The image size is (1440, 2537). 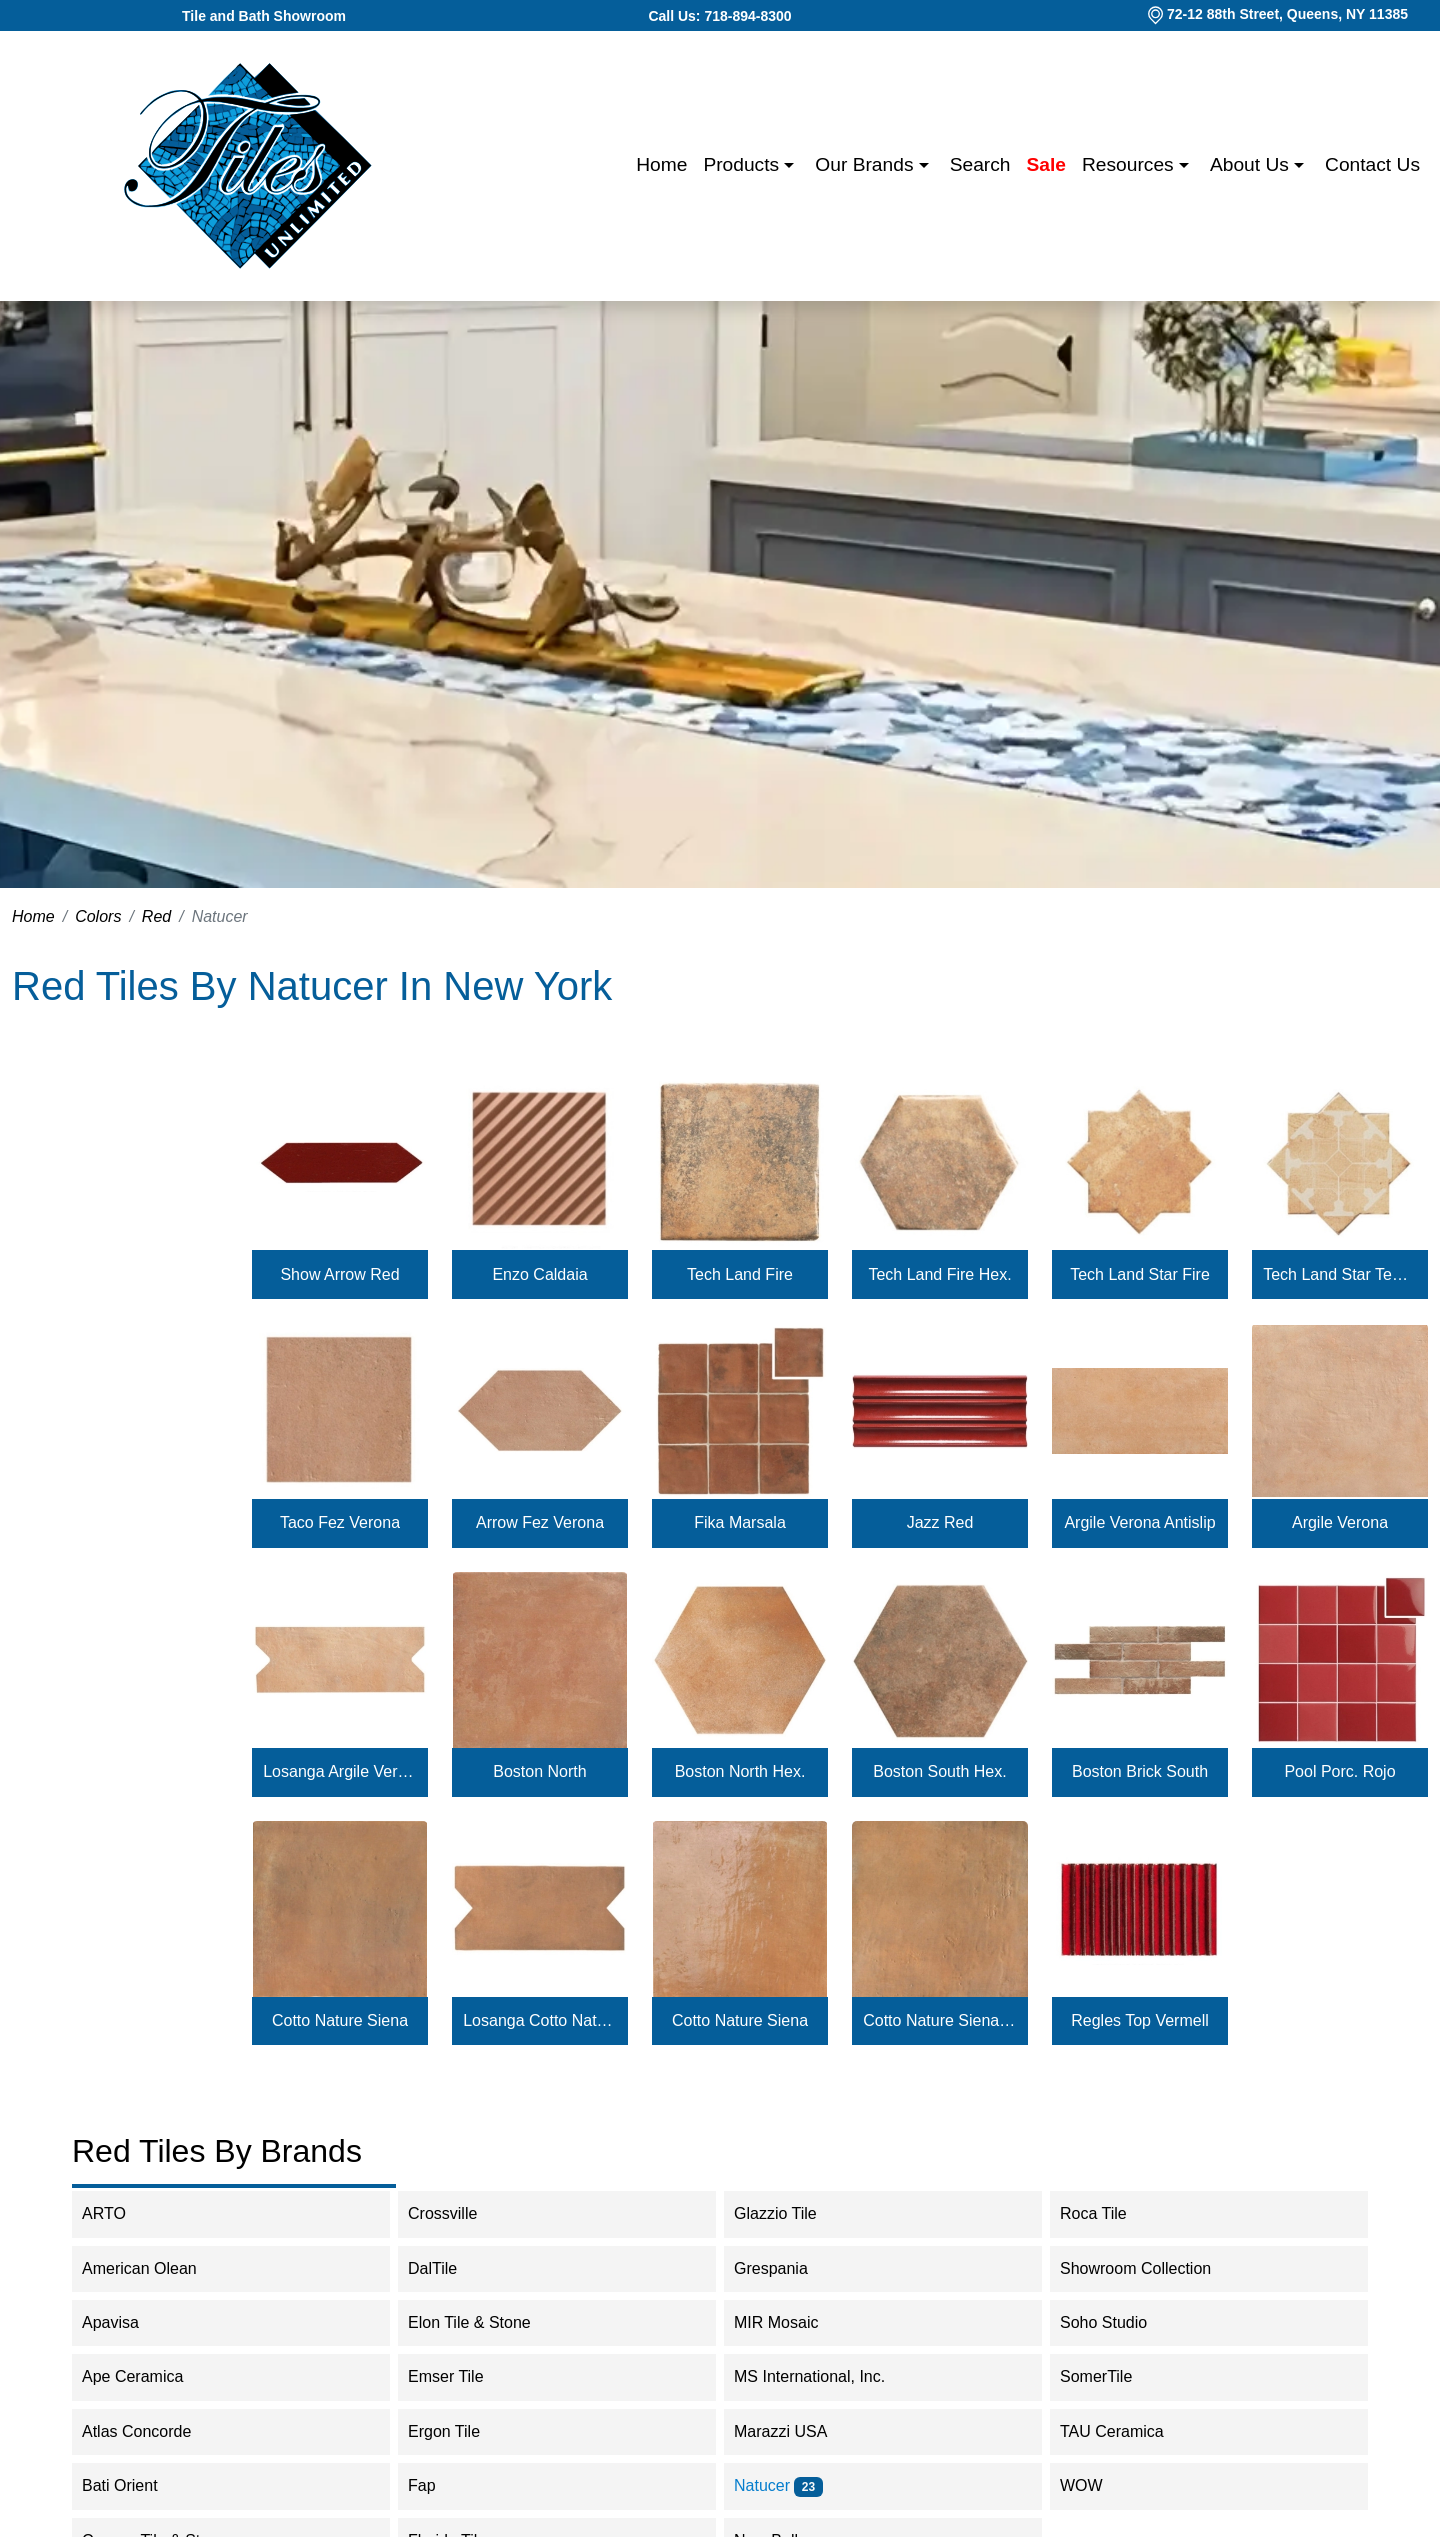 What do you see at coordinates (939, 1274) in the screenshot?
I see `Tech Land Fire Hex.` at bounding box center [939, 1274].